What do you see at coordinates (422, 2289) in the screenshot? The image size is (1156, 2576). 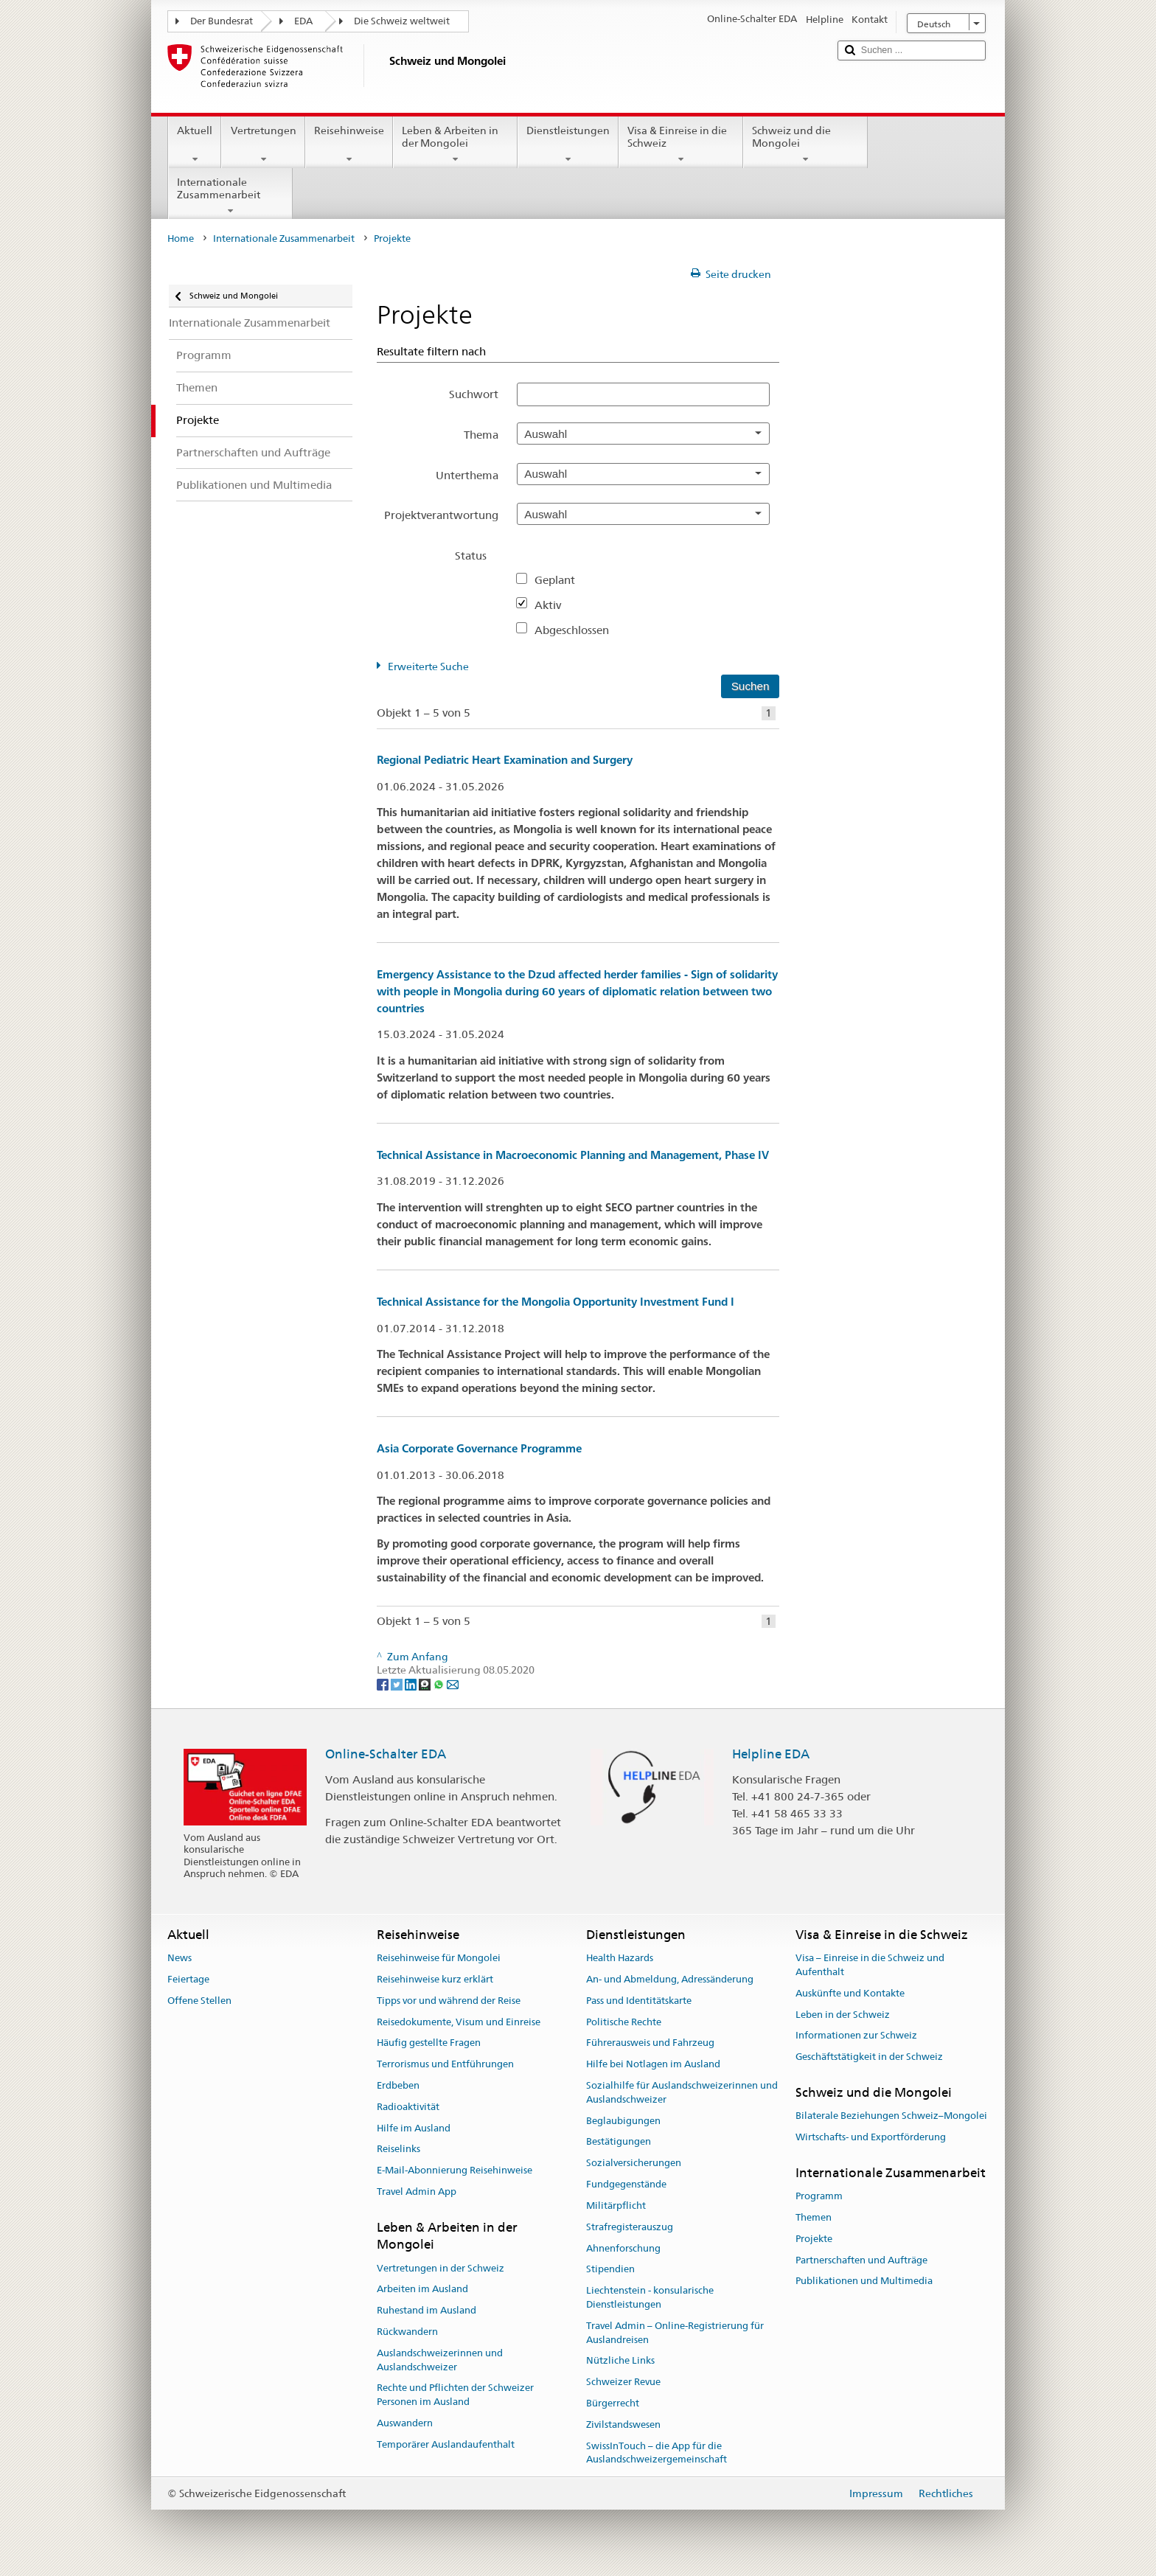 I see `Arbeiten im Ausland` at bounding box center [422, 2289].